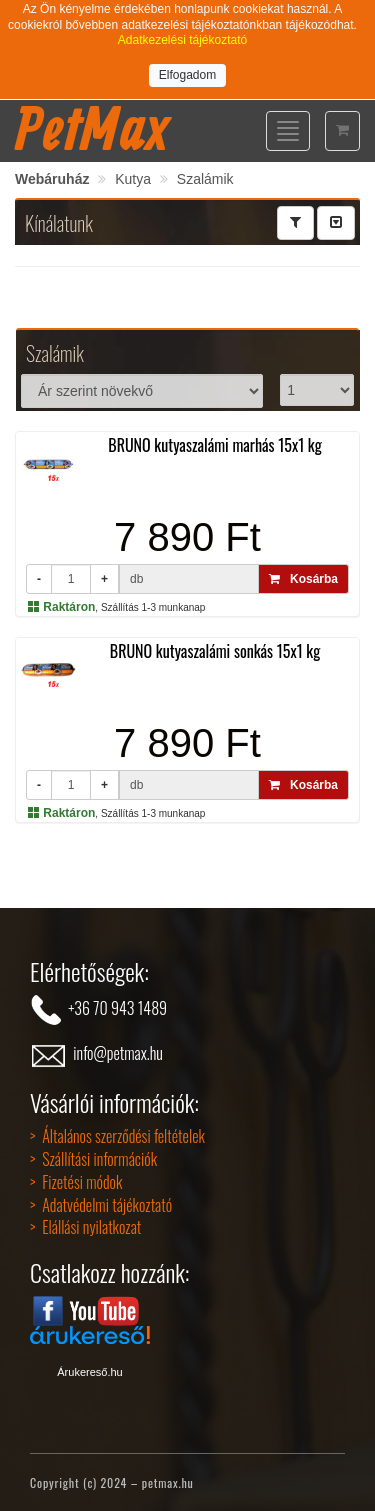 The width and height of the screenshot is (375, 1511). What do you see at coordinates (89, 1372) in the screenshot?
I see `Árukereső.hu` at bounding box center [89, 1372].